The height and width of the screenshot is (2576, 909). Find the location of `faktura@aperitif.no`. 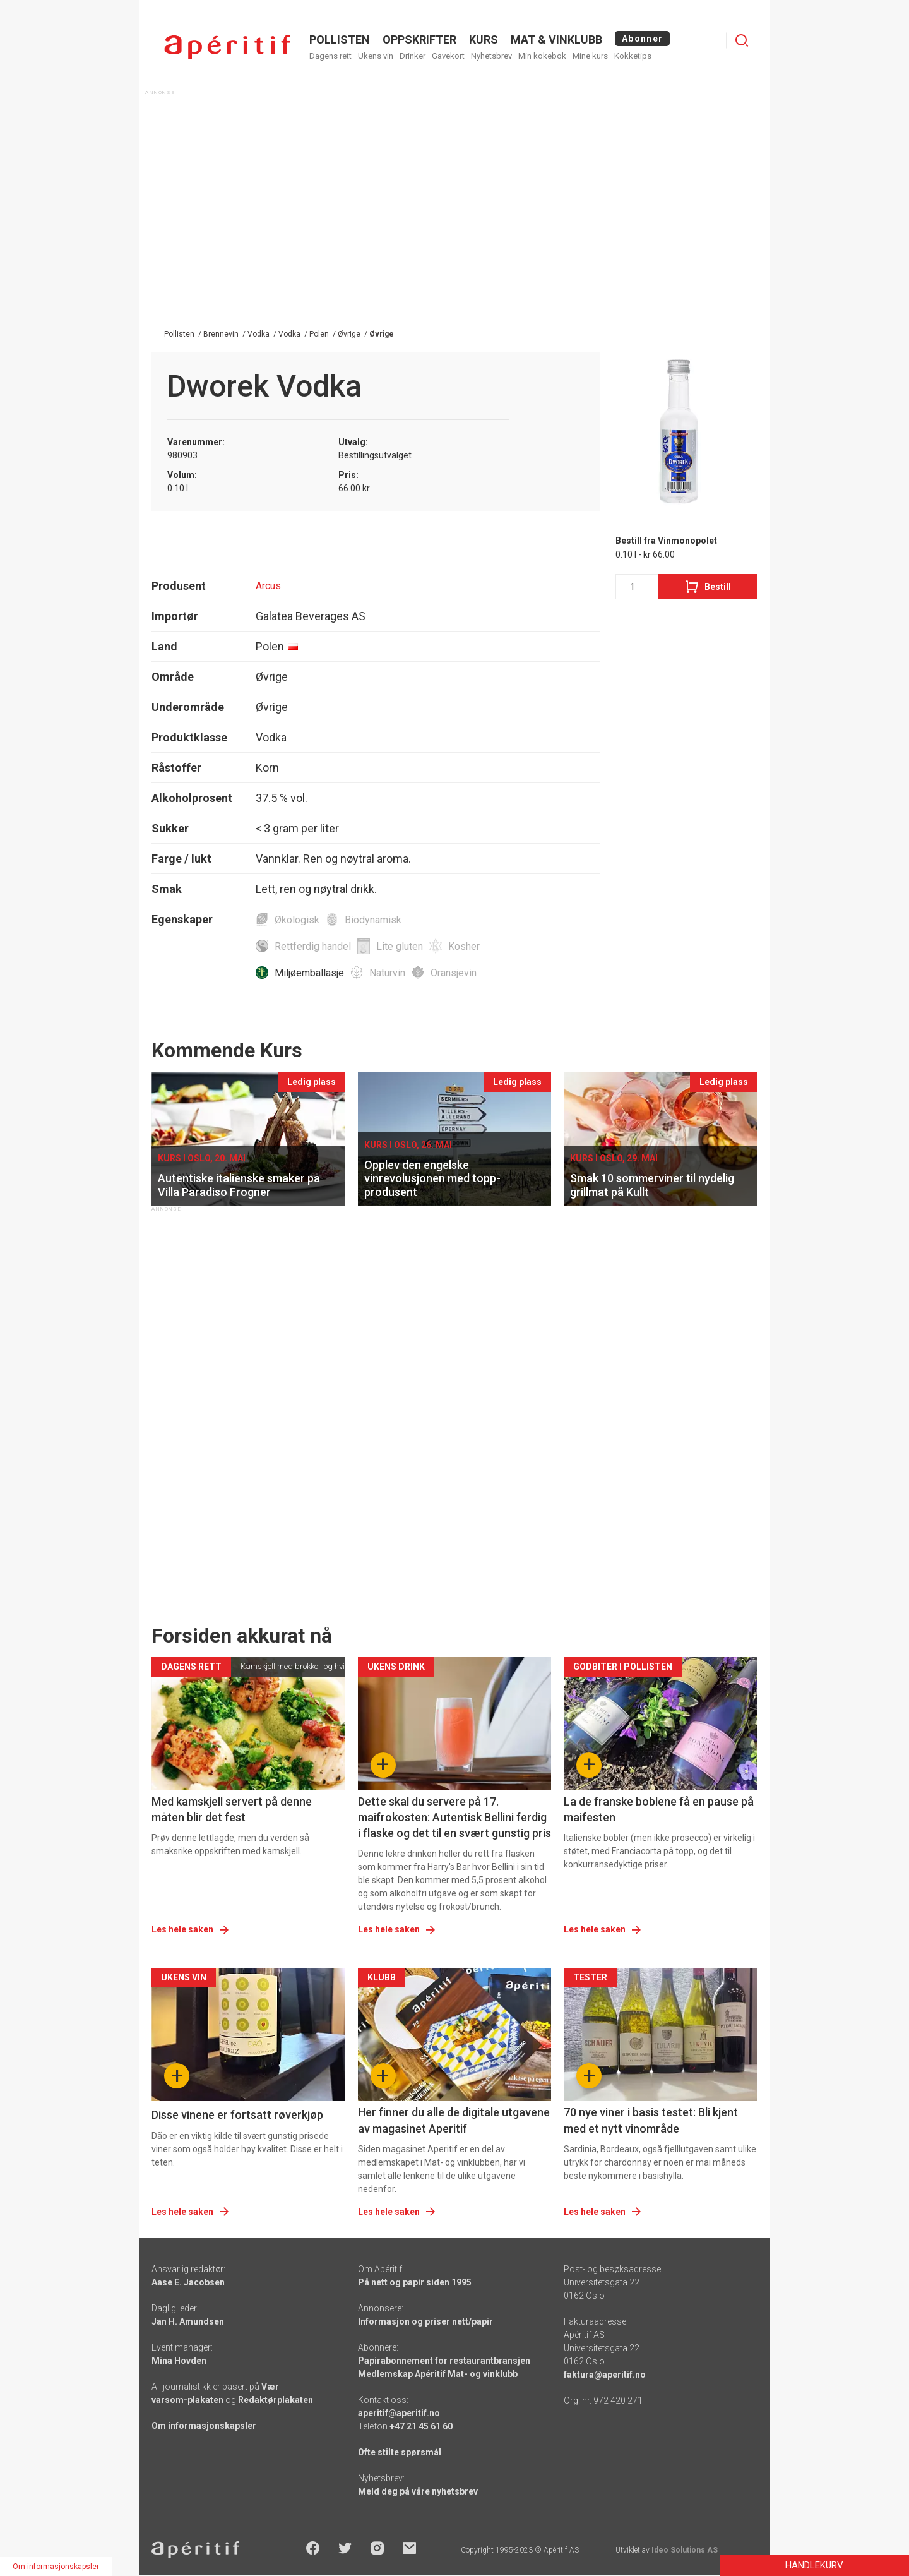

faktura@aperitif.no is located at coordinates (605, 2374).